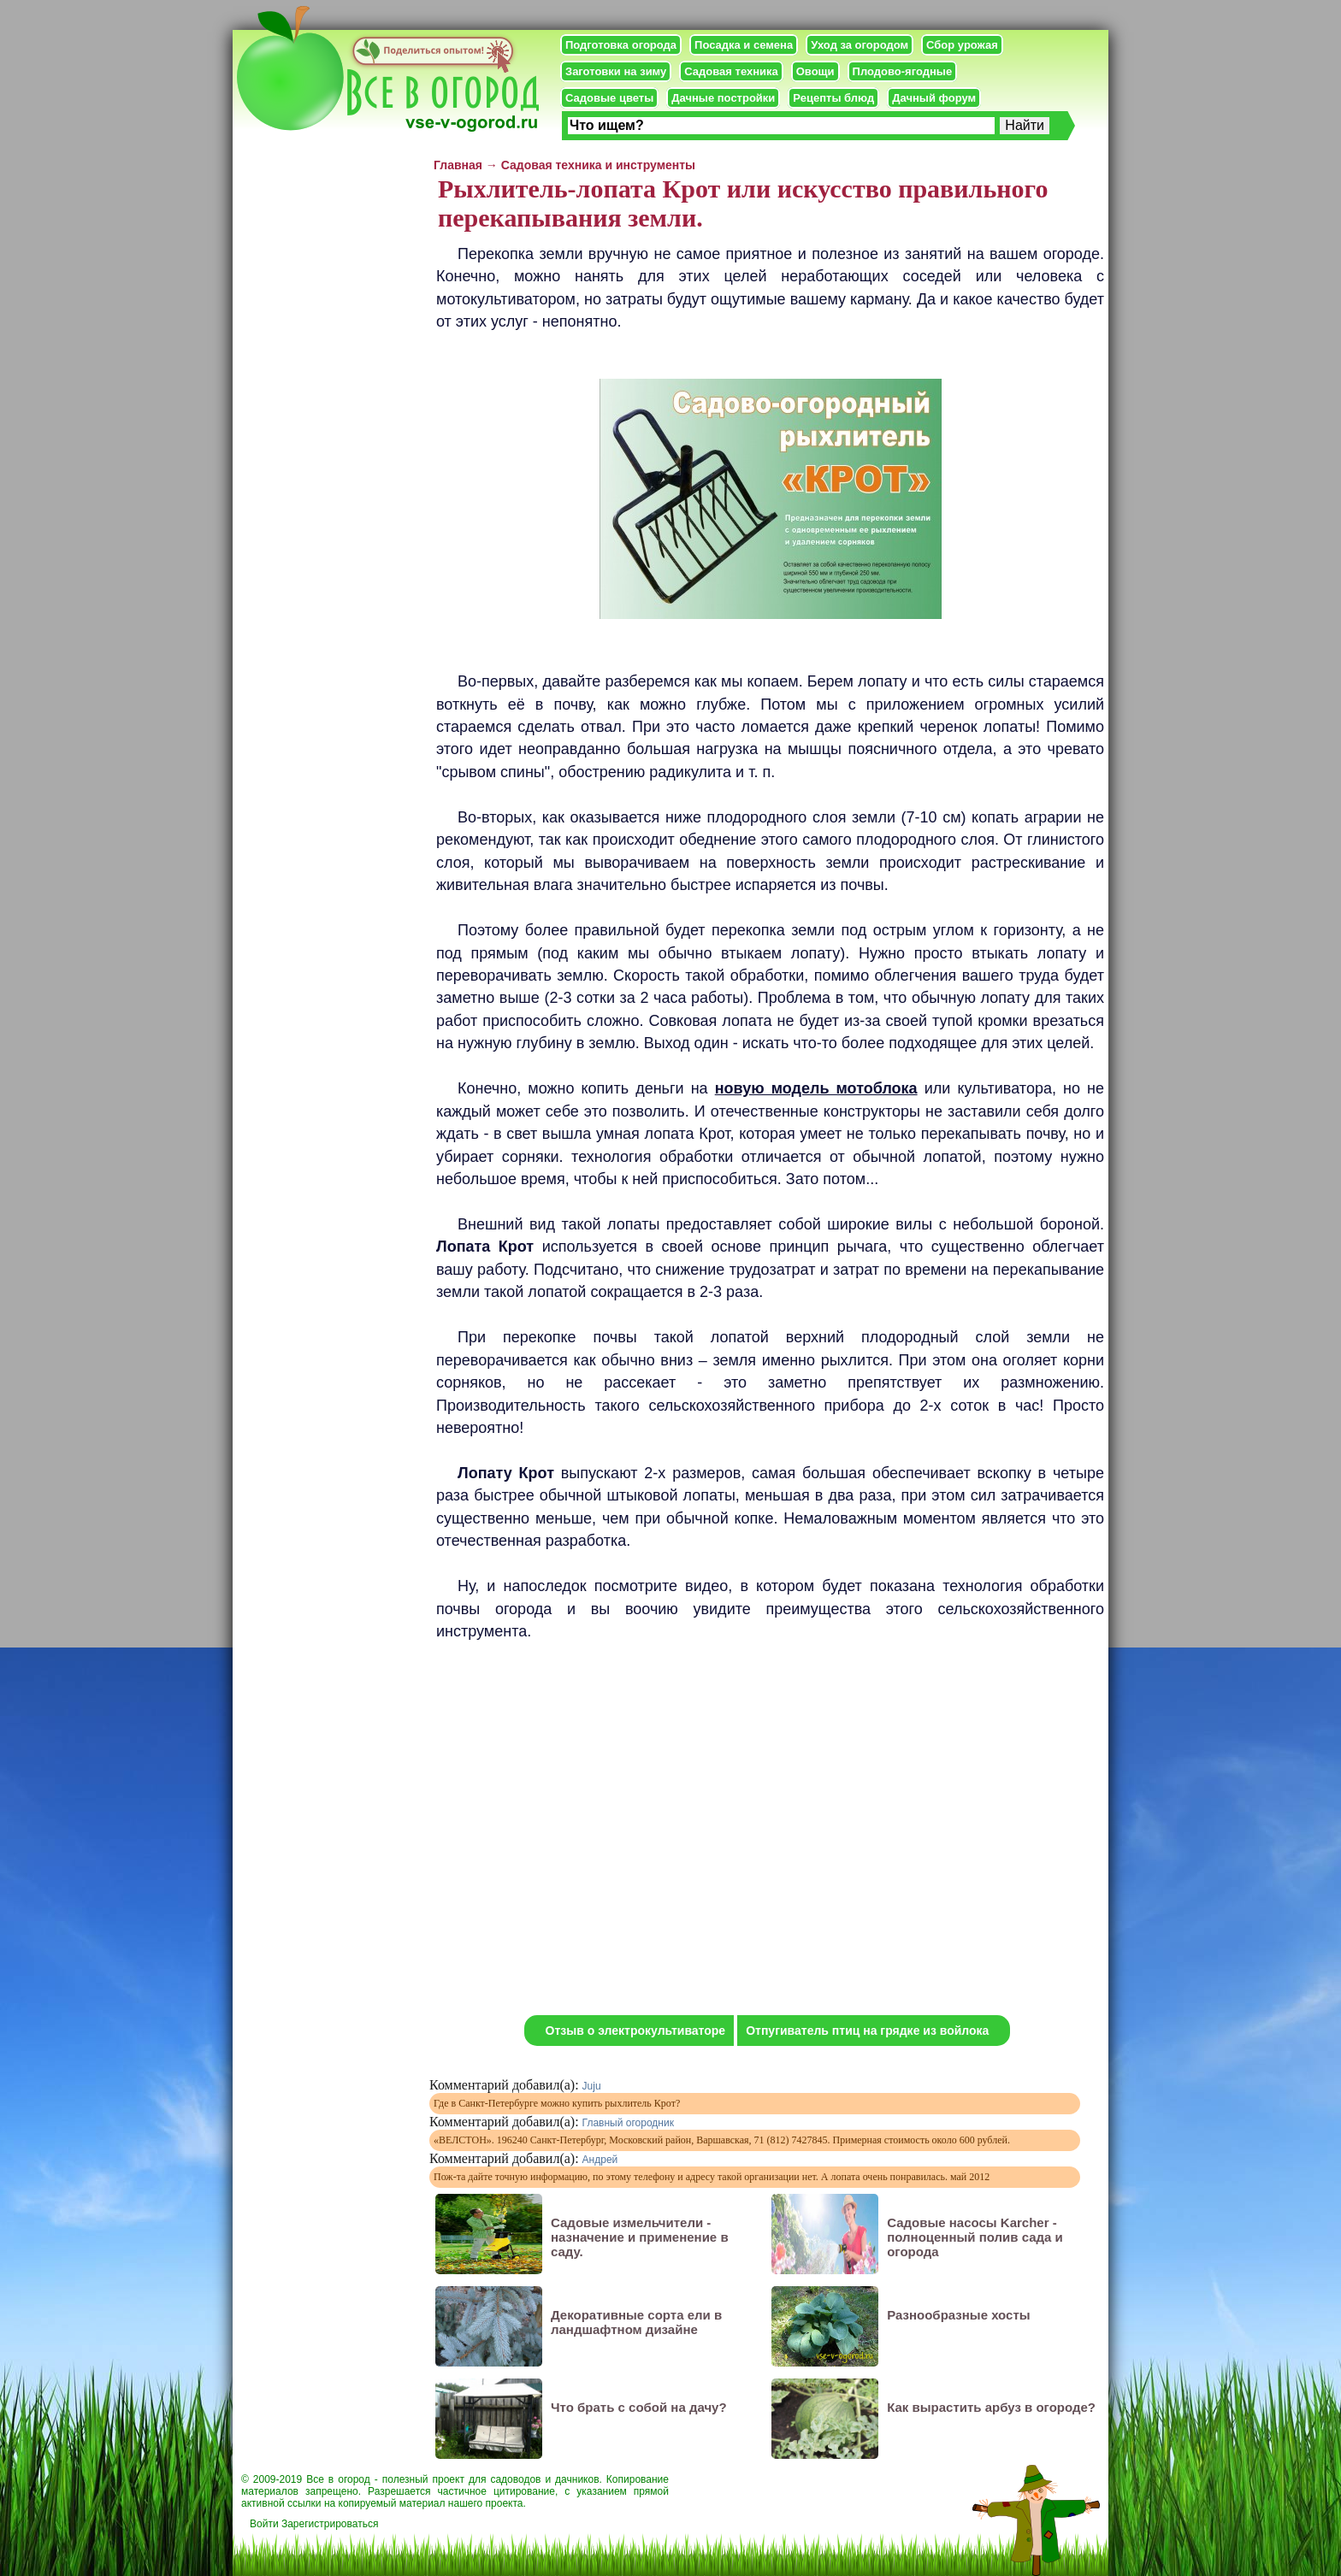 The height and width of the screenshot is (2576, 1341). What do you see at coordinates (609, 97) in the screenshot?
I see `Садовые цветы` at bounding box center [609, 97].